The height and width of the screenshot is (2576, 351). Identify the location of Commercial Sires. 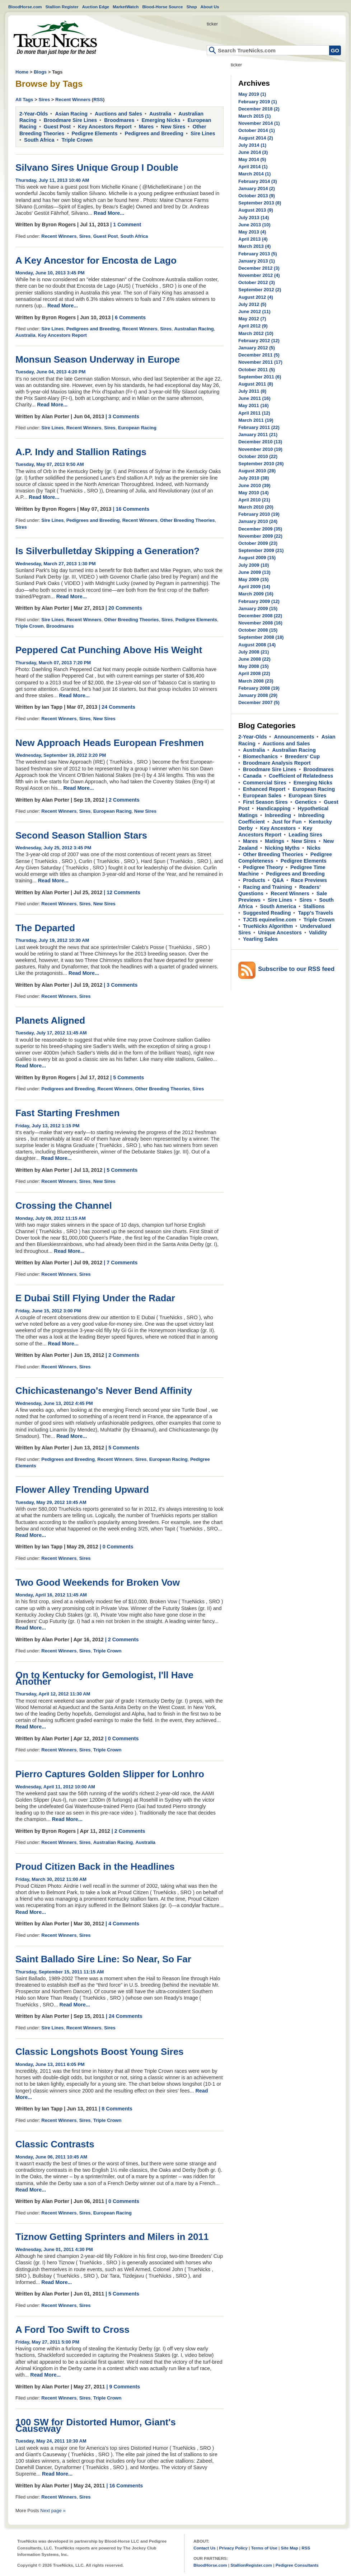
(264, 782).